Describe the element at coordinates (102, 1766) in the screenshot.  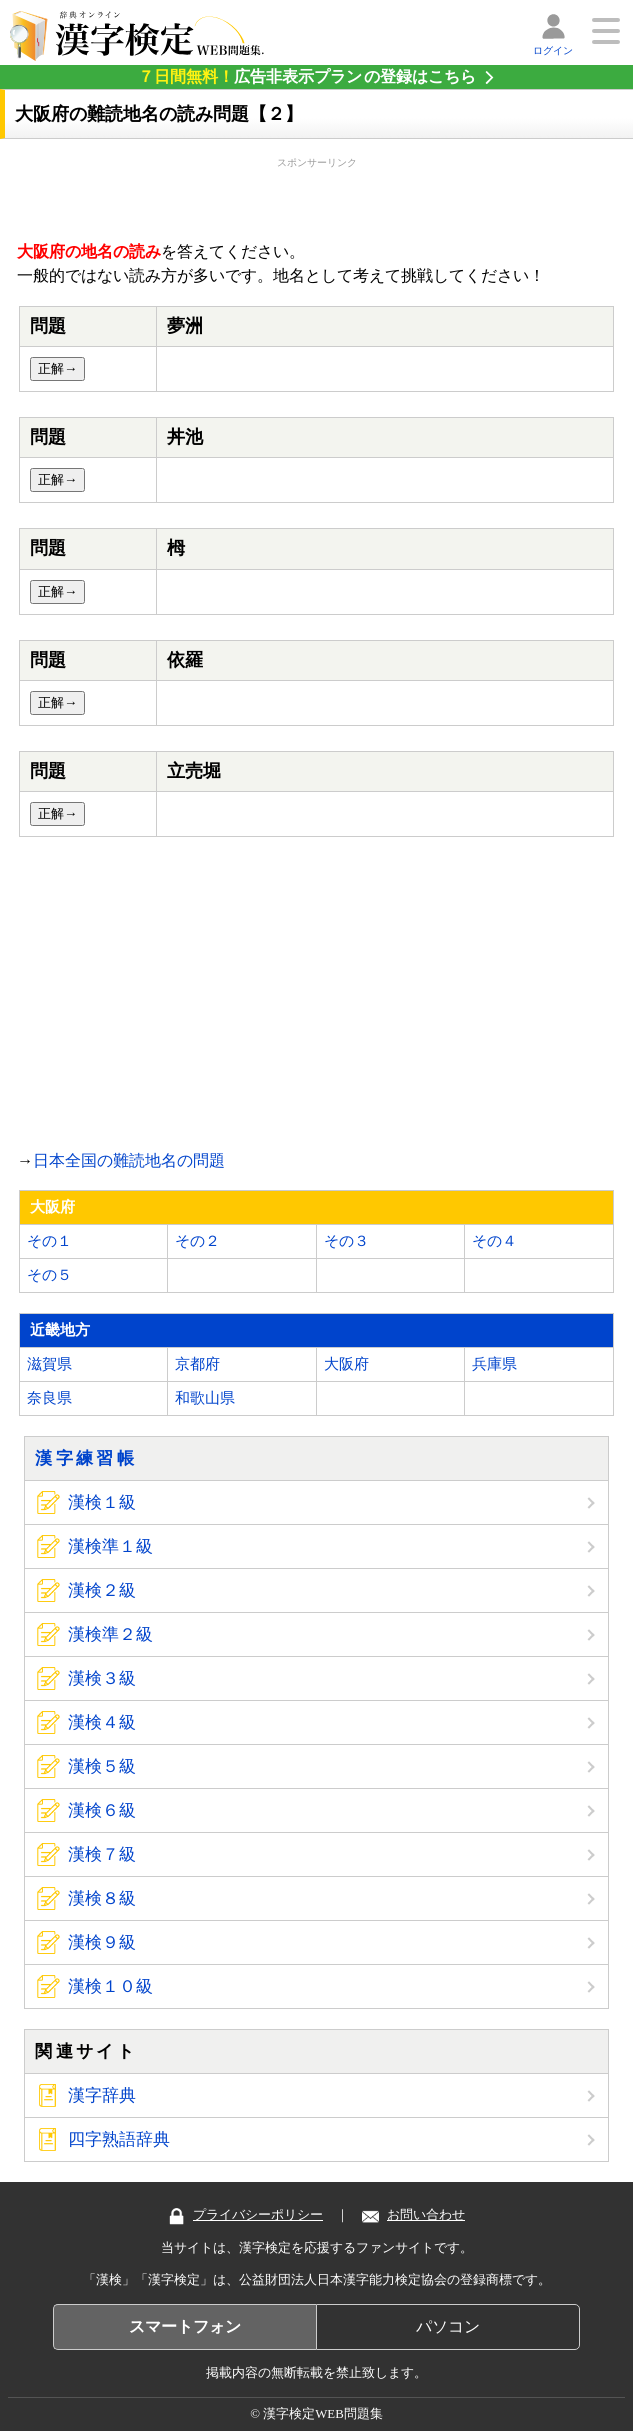
I see `漢検５級` at that location.